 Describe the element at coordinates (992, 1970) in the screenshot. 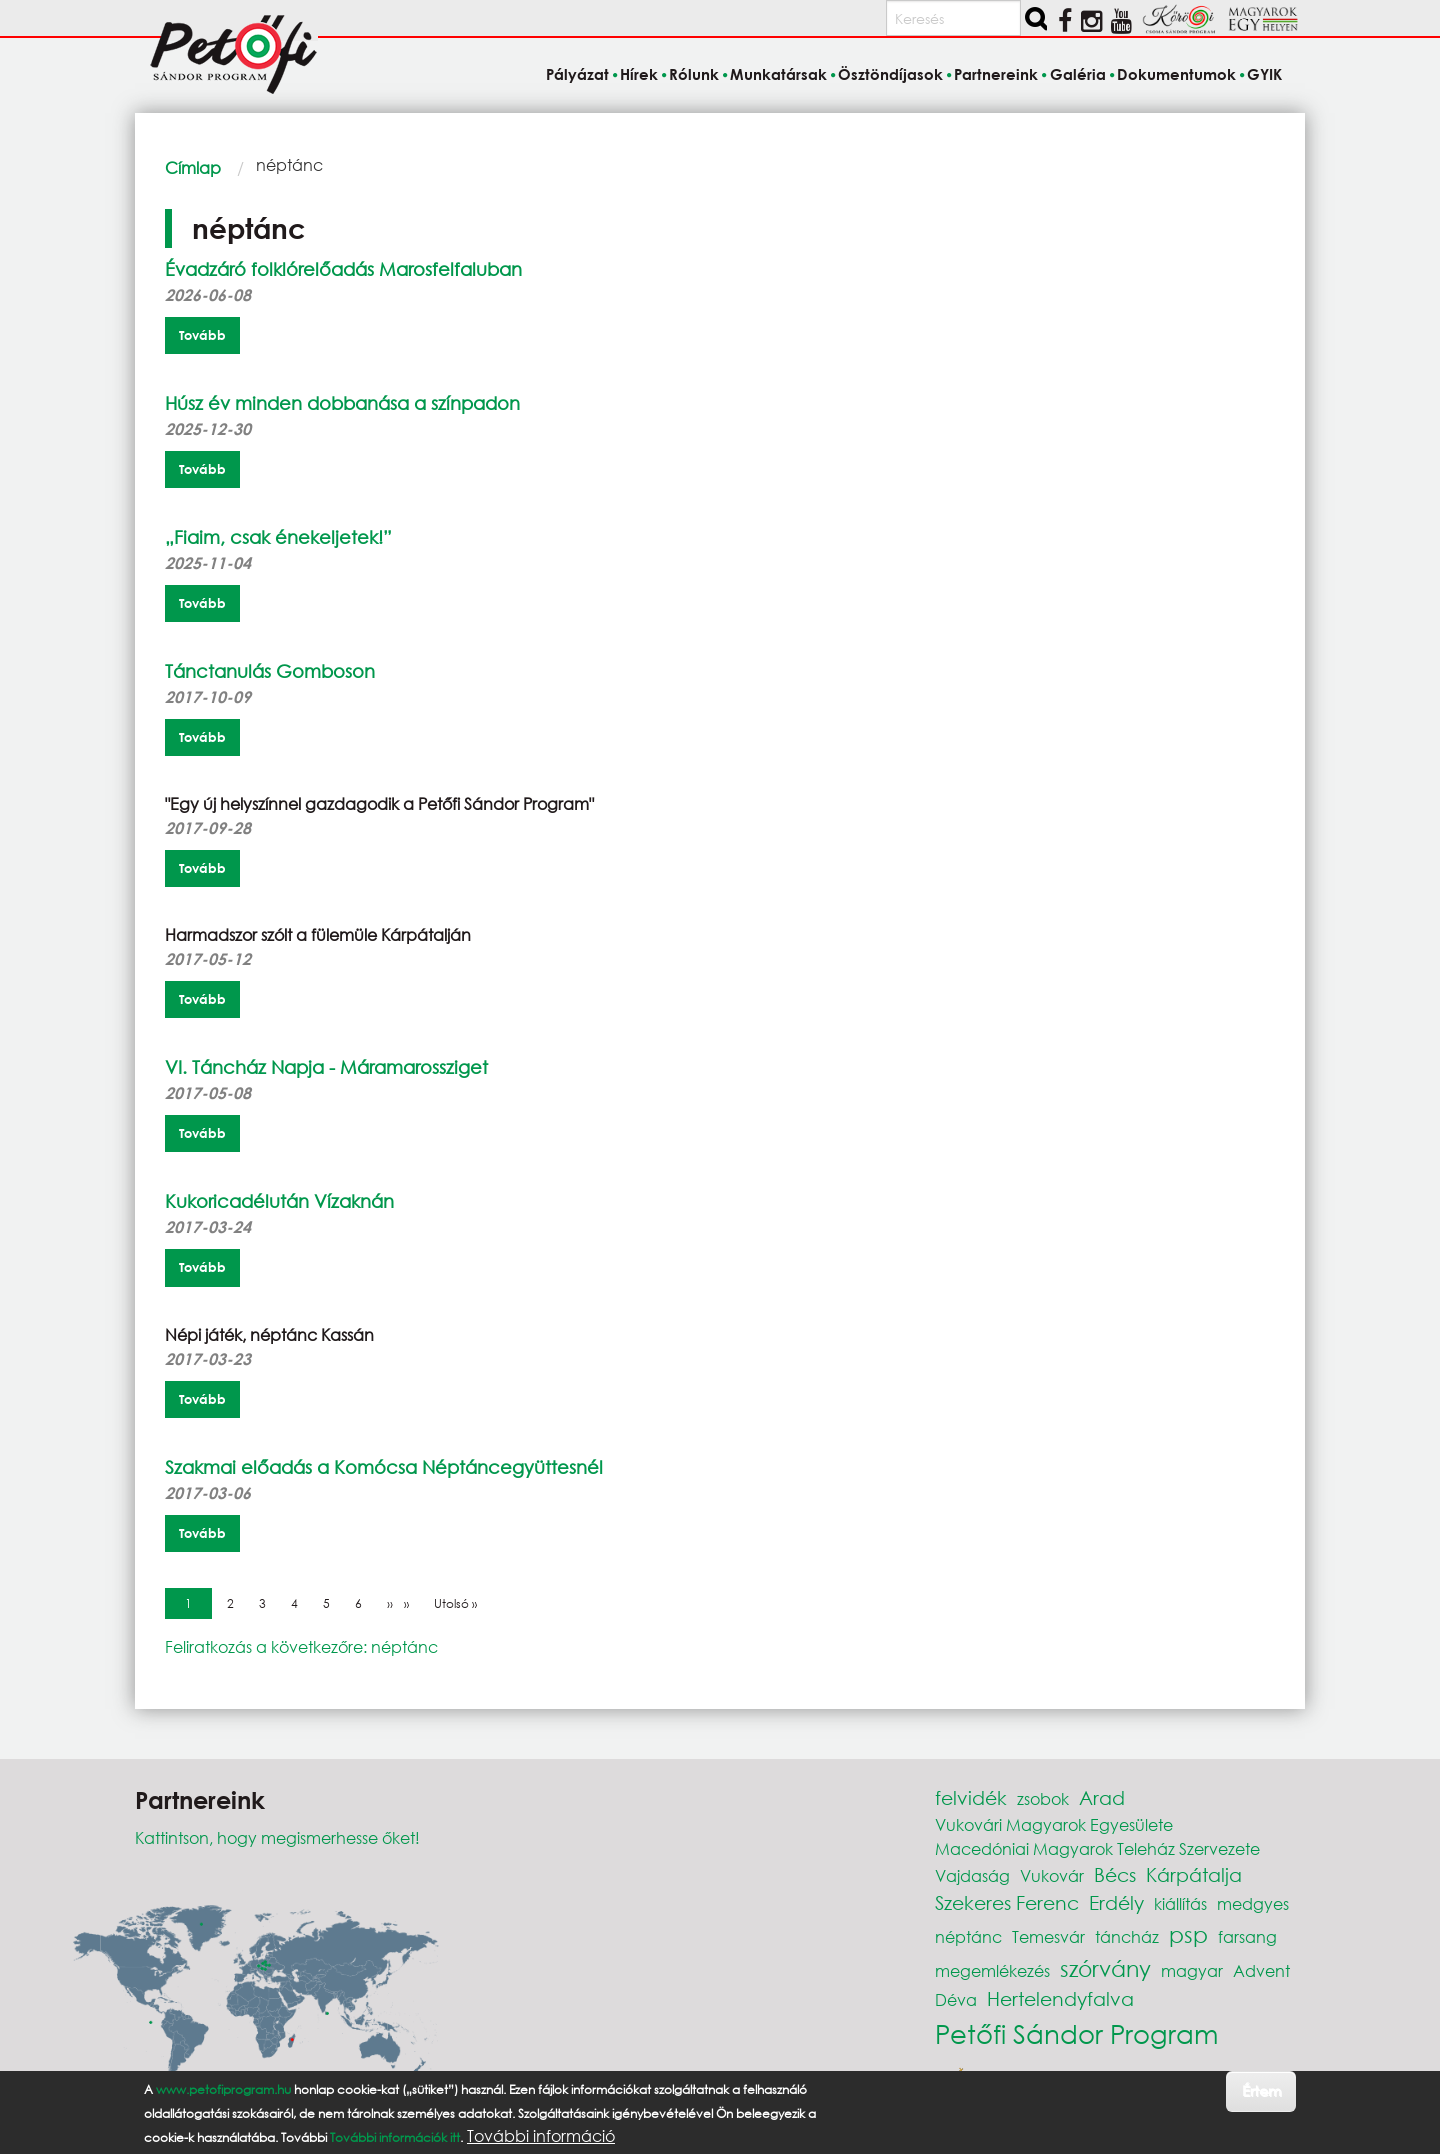

I see `megemlékezés` at that location.